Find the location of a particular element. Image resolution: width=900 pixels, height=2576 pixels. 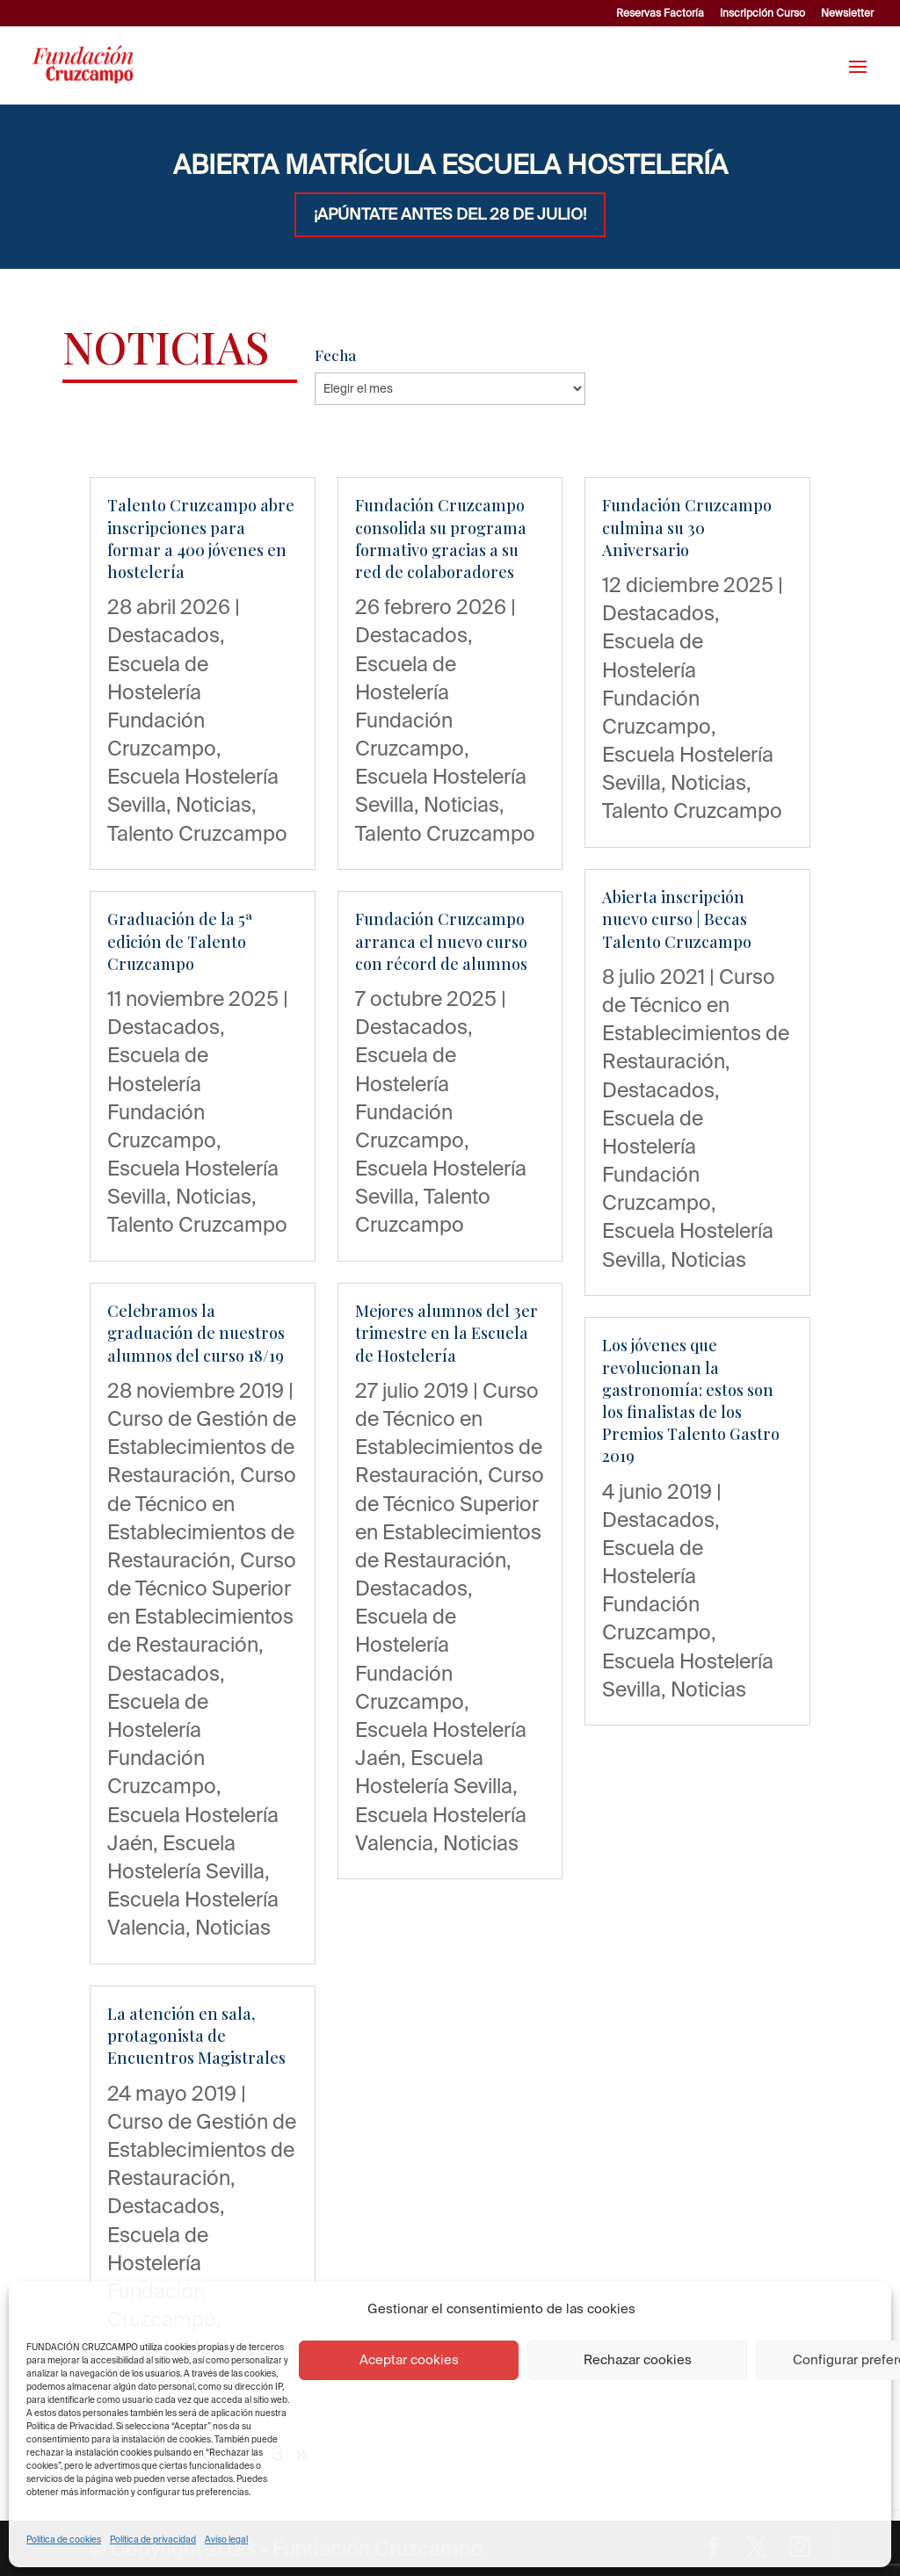

Graduación de la 5ª edición de Talento Cruzcampo is located at coordinates (180, 940).